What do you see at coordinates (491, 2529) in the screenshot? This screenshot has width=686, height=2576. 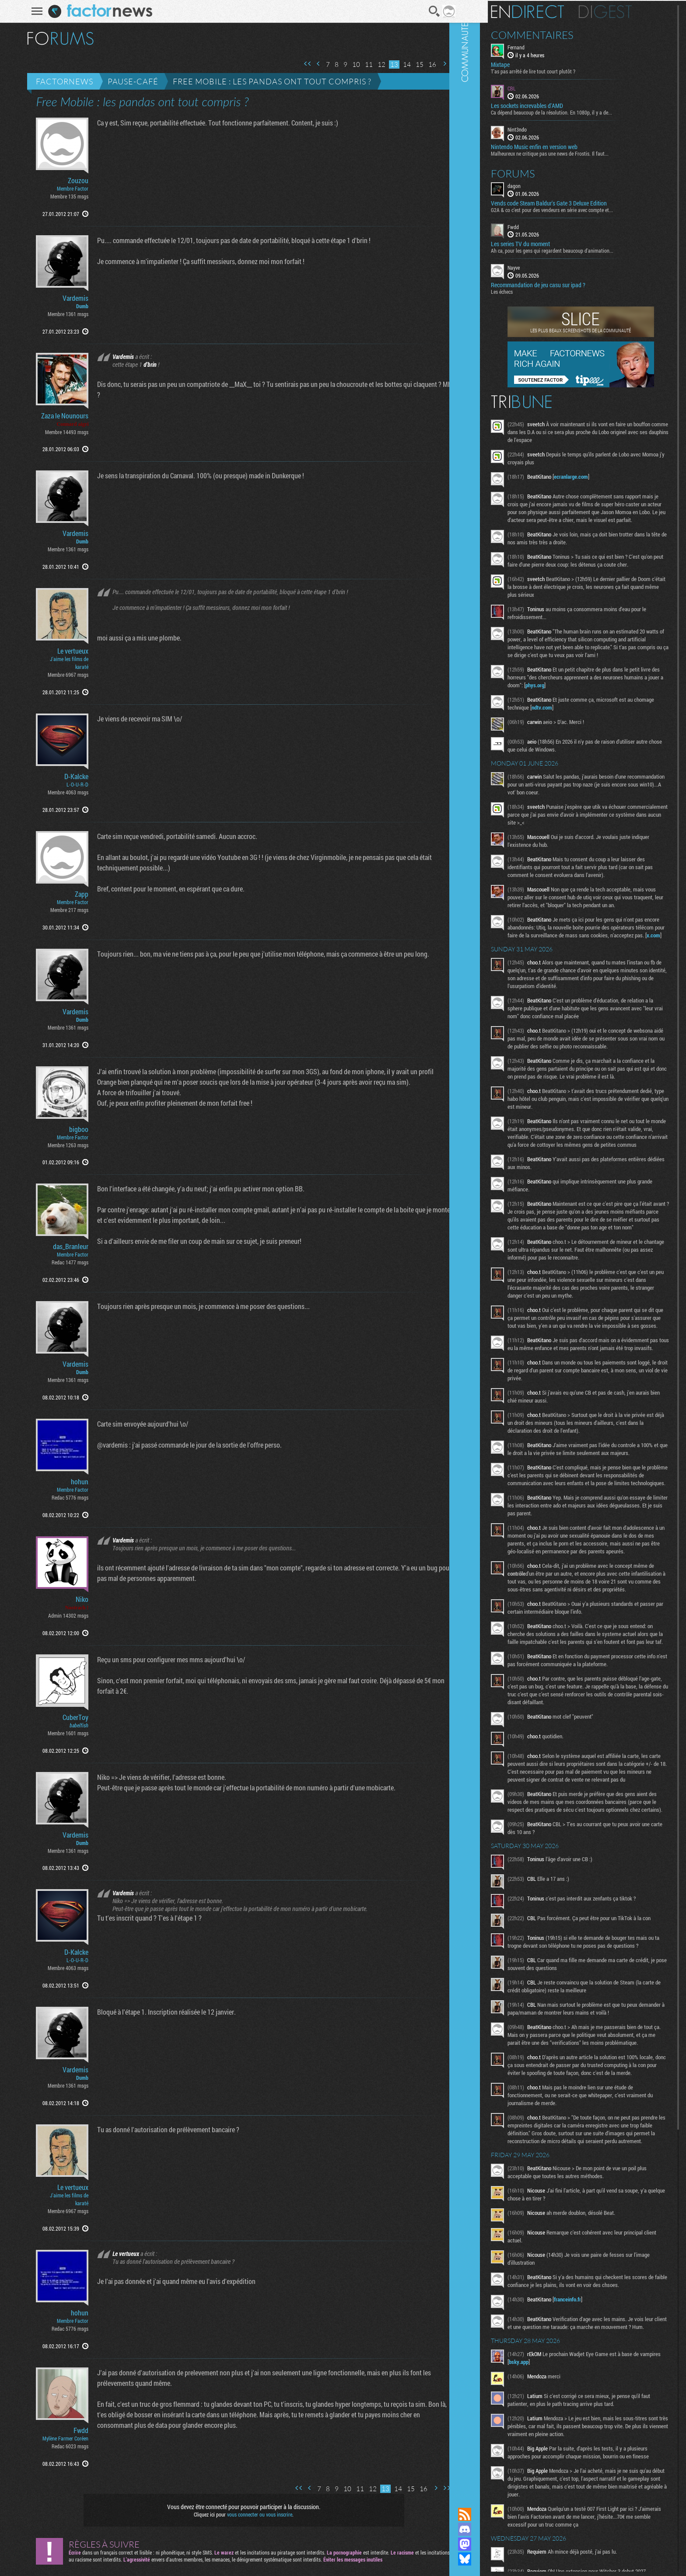 I see `Rejoignez nous sur Discord` at bounding box center [491, 2529].